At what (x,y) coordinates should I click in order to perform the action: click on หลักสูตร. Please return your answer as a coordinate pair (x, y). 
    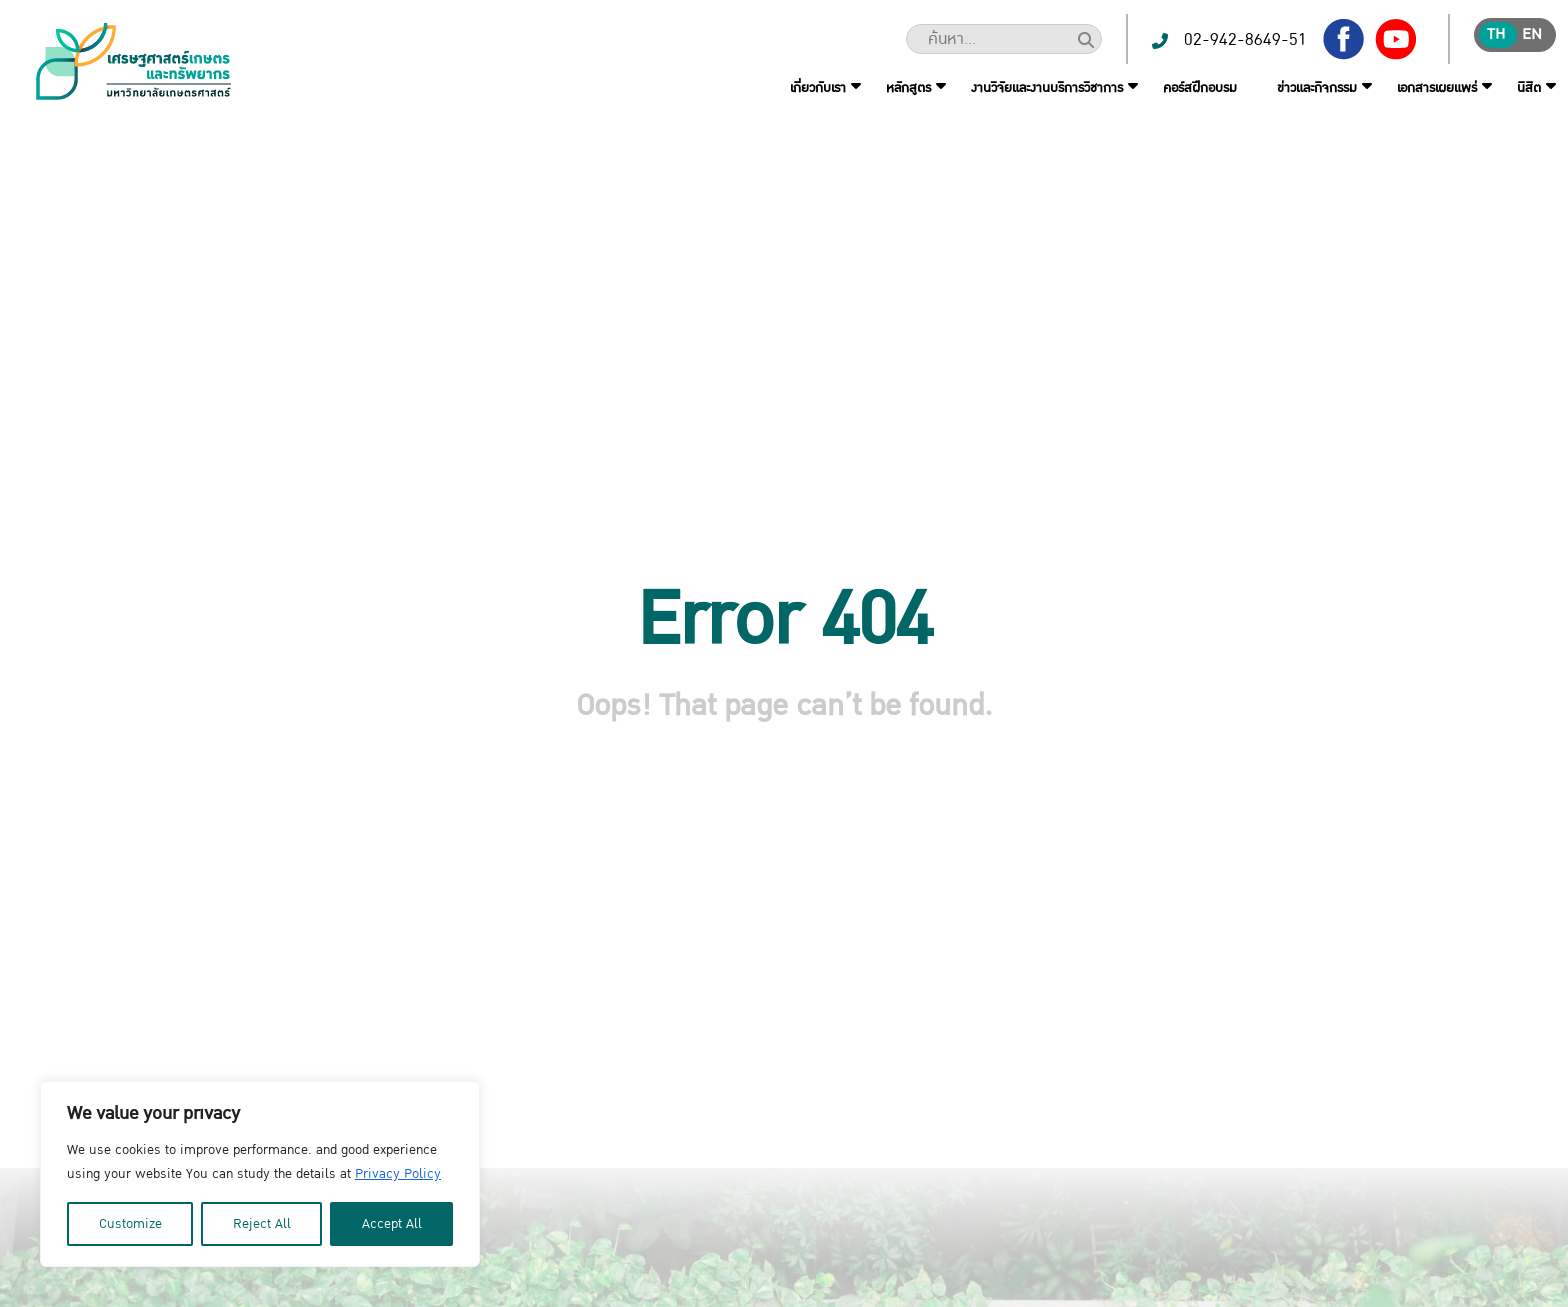
    Looking at the image, I should click on (908, 88).